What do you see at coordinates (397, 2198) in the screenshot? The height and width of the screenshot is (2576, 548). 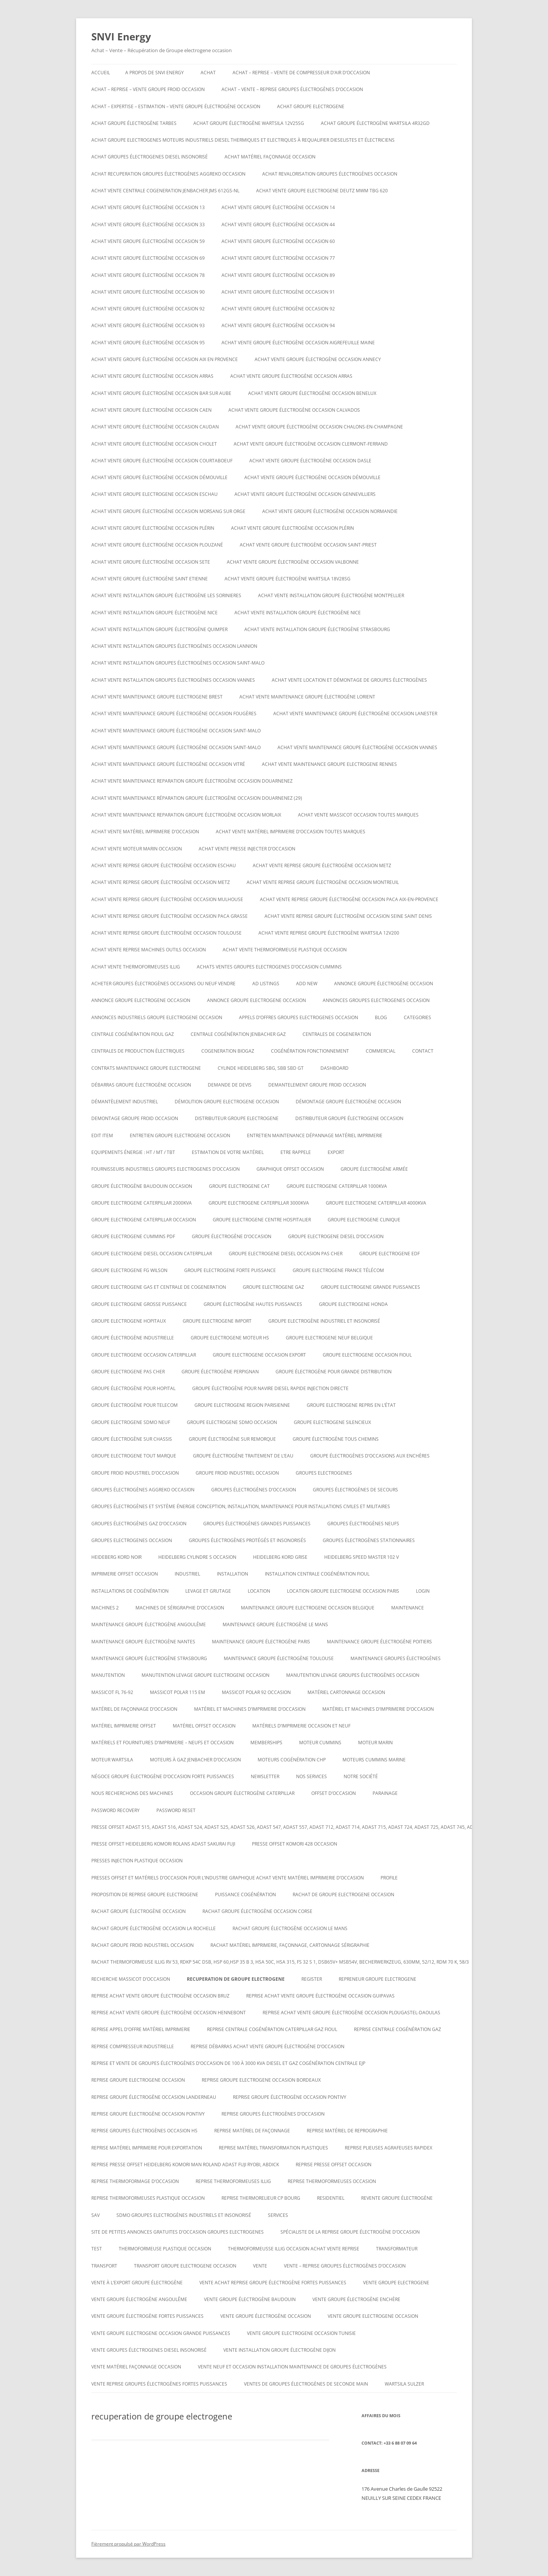 I see `Revente Groupe électrogène` at bounding box center [397, 2198].